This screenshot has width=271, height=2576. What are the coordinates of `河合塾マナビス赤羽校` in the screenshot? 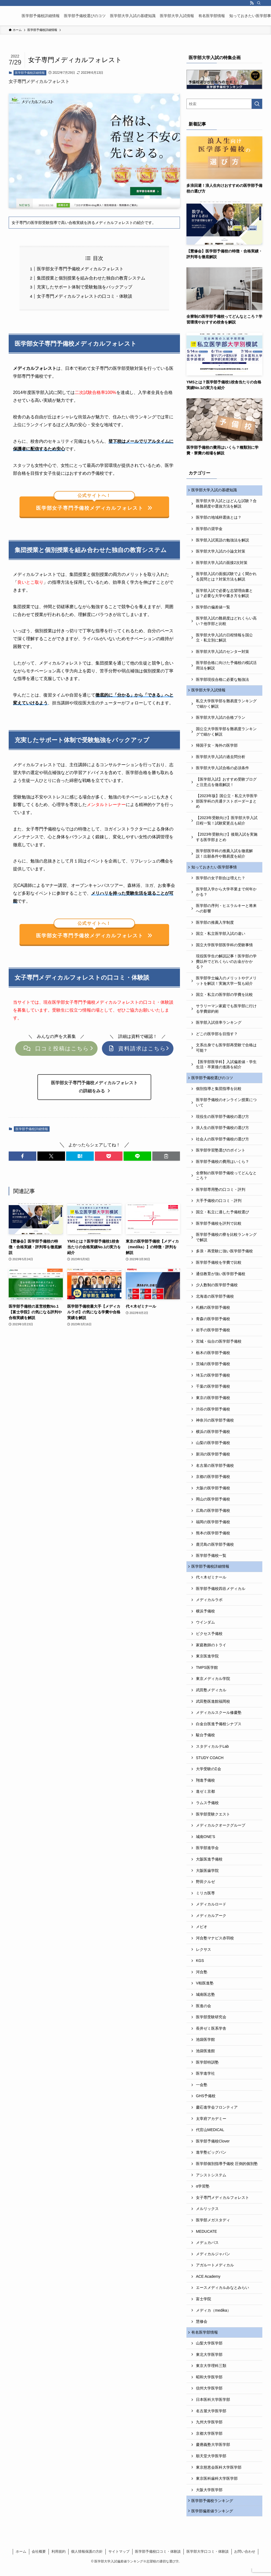 It's located at (215, 1942).